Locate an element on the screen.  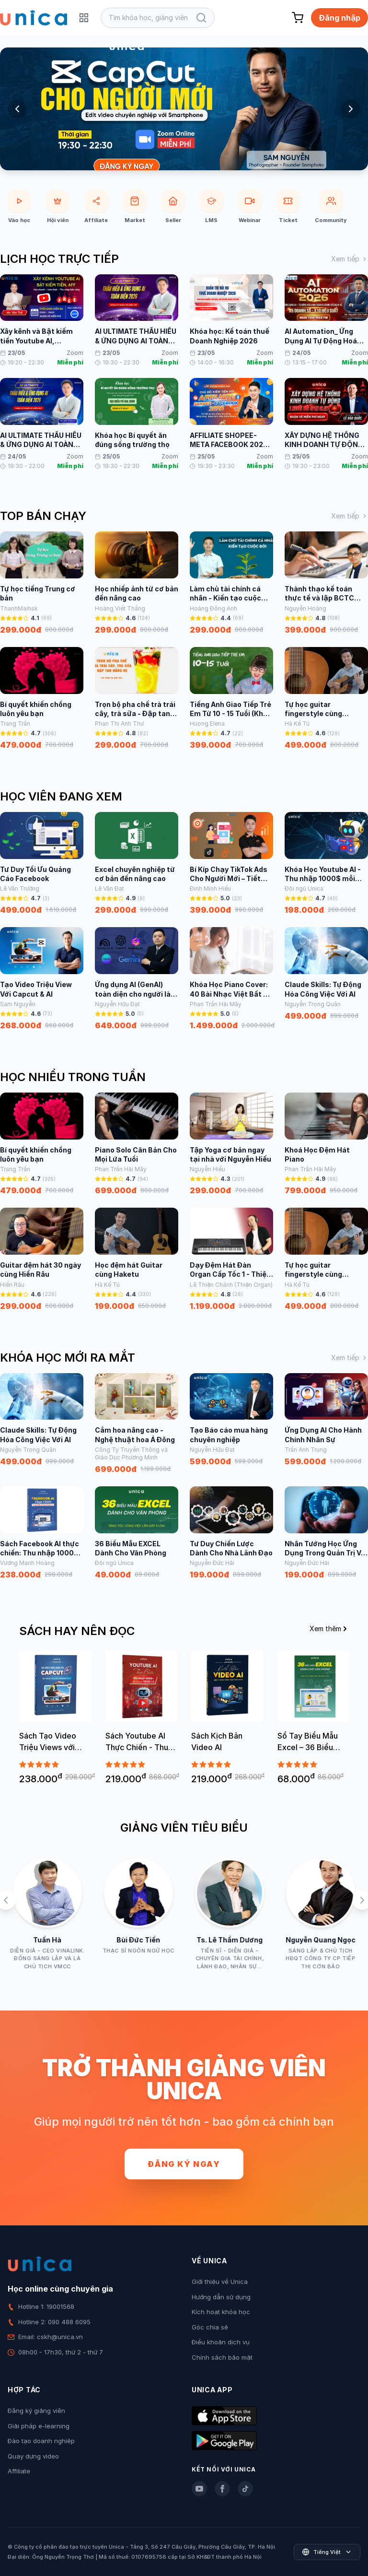
Đào tạo doanh nghiệp is located at coordinates (41, 2441).